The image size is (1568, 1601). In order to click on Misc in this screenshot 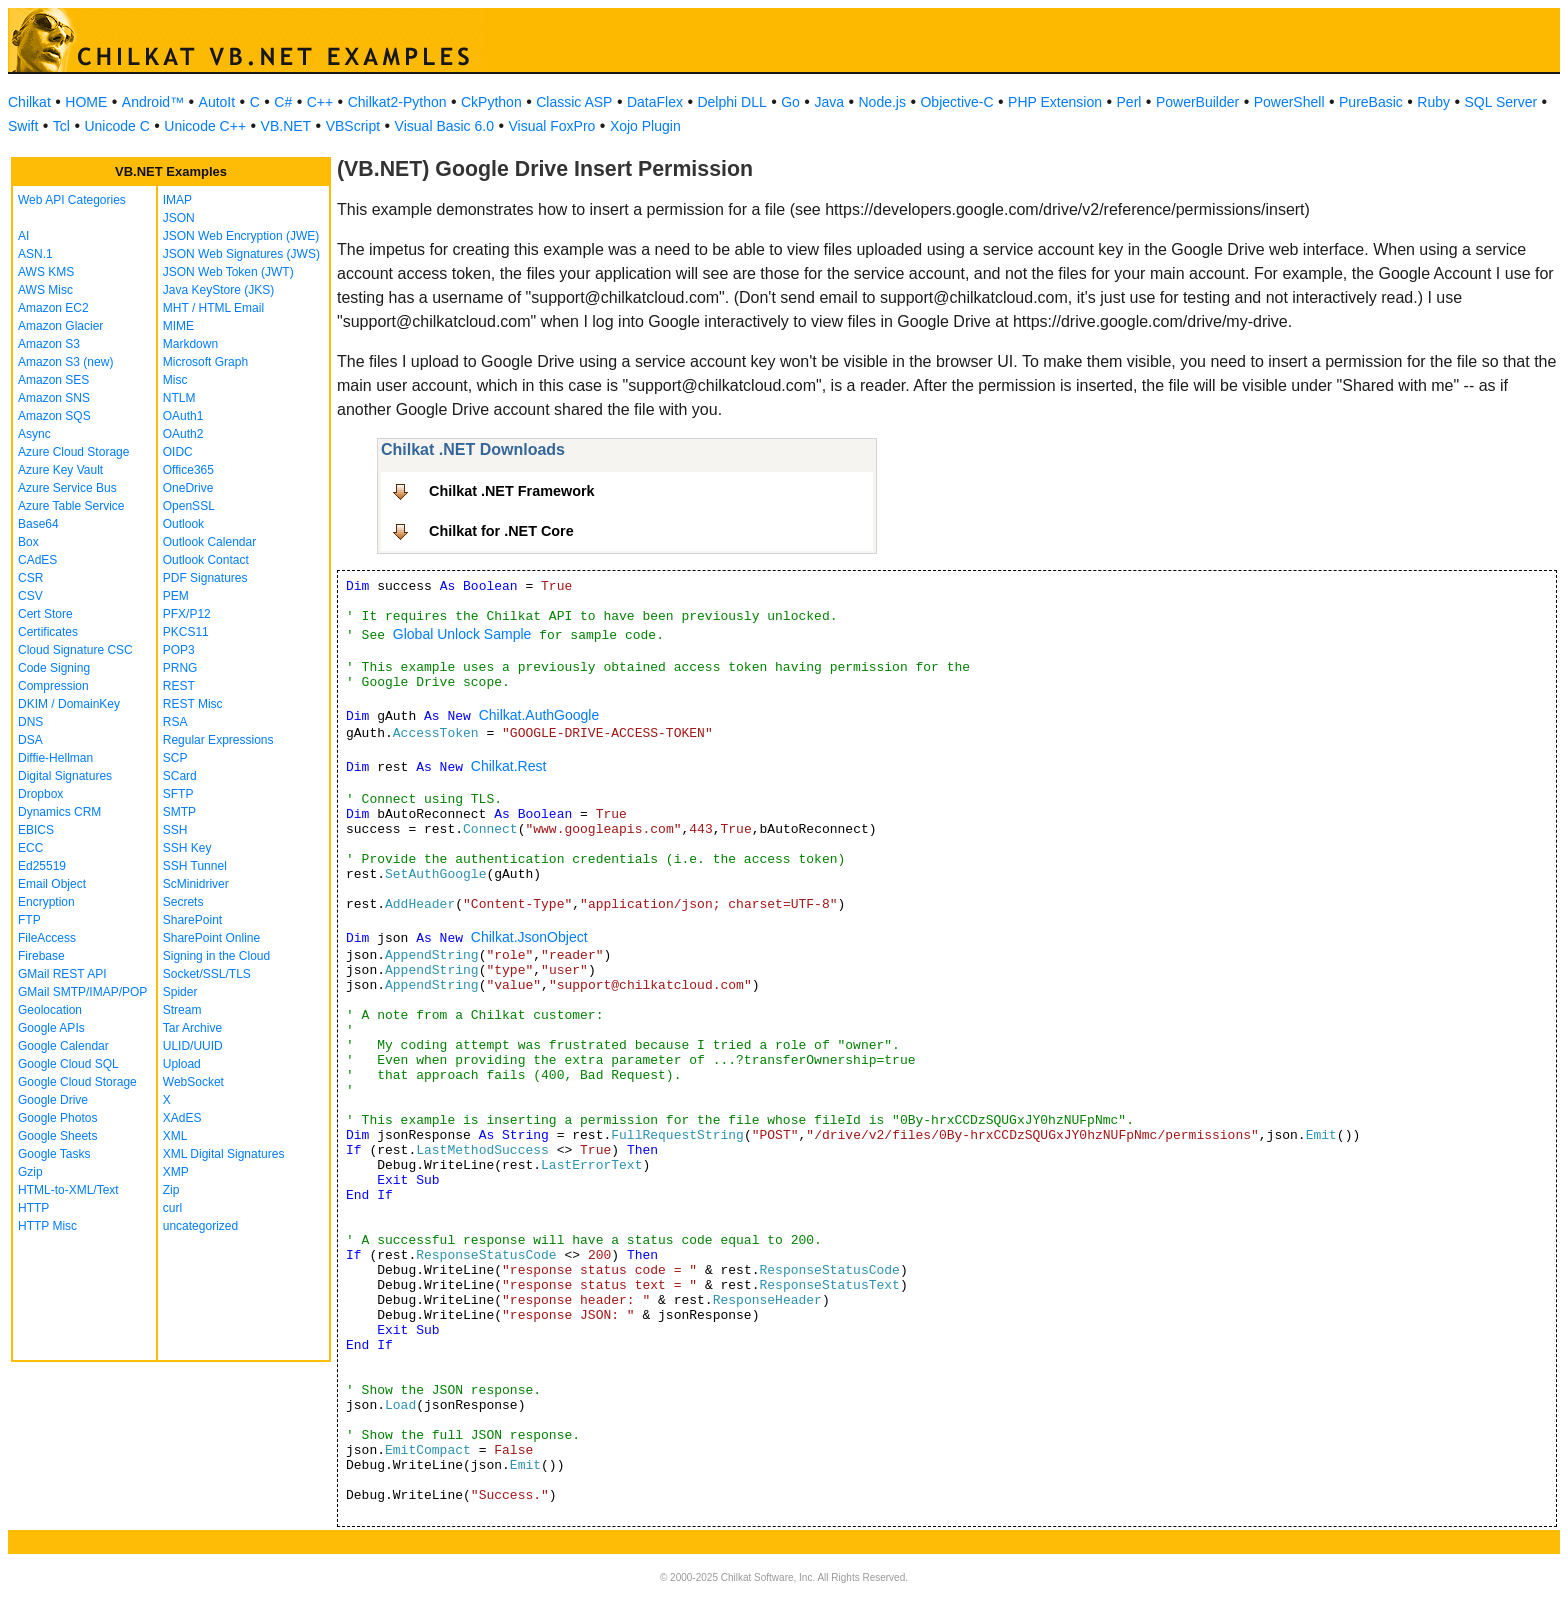, I will do `click(175, 380)`.